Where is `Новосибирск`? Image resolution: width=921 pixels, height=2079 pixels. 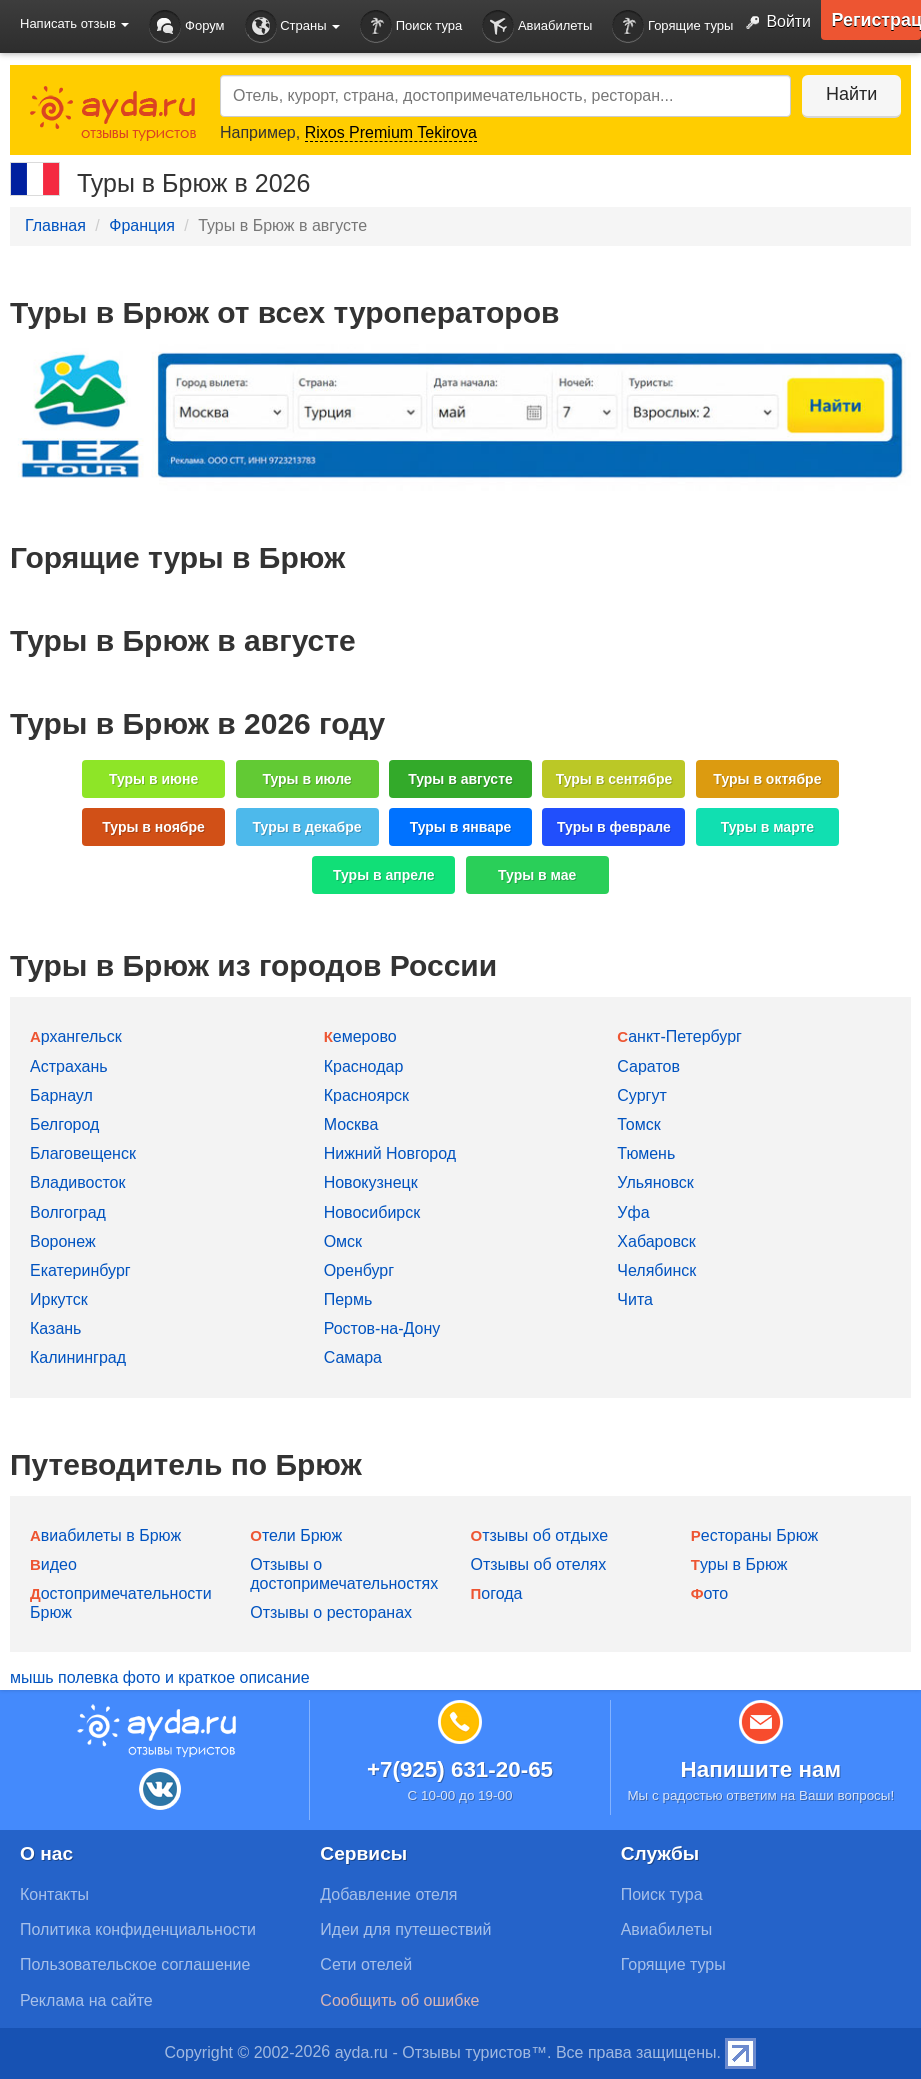 Новосибирск is located at coordinates (372, 1212).